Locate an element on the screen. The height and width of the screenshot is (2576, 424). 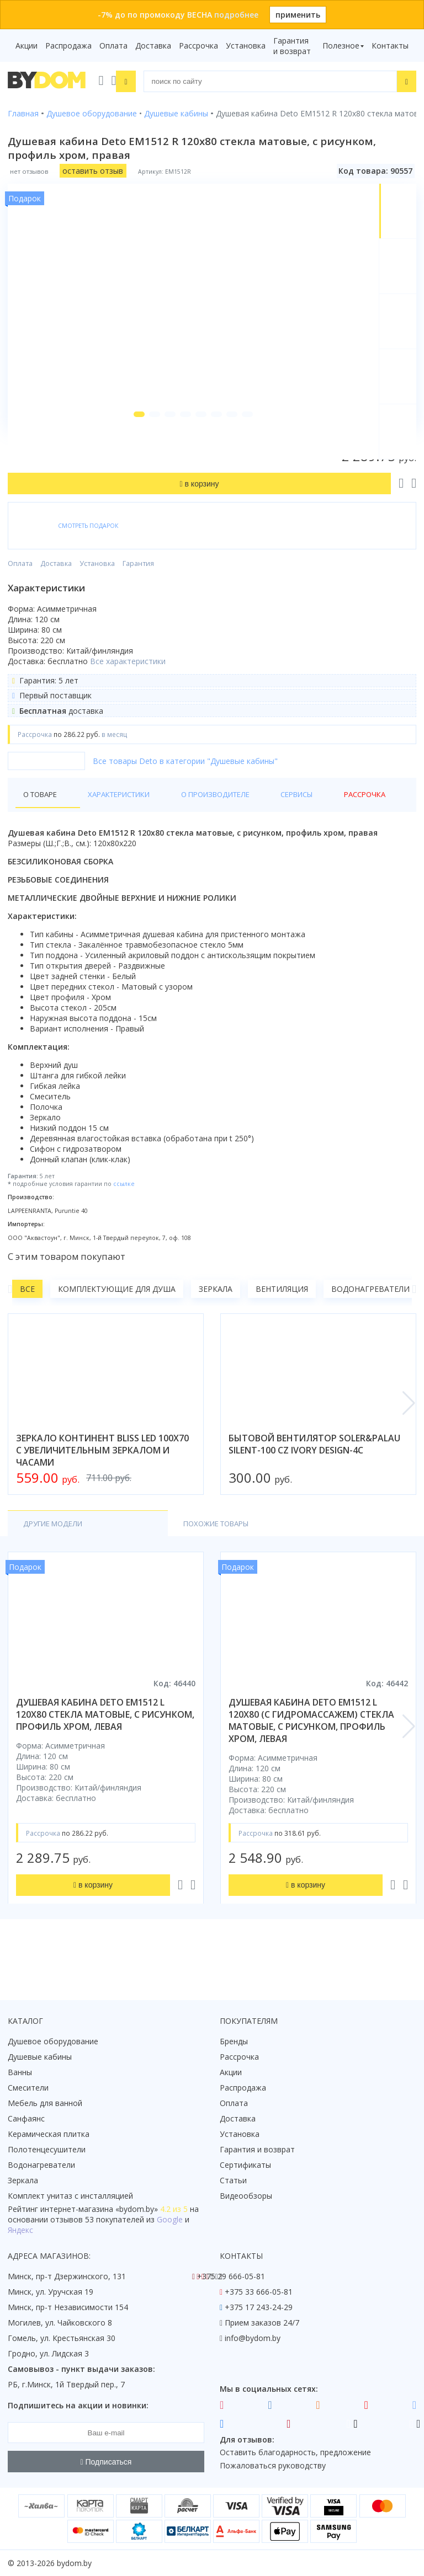
Зеркала is located at coordinates (215, 1322).